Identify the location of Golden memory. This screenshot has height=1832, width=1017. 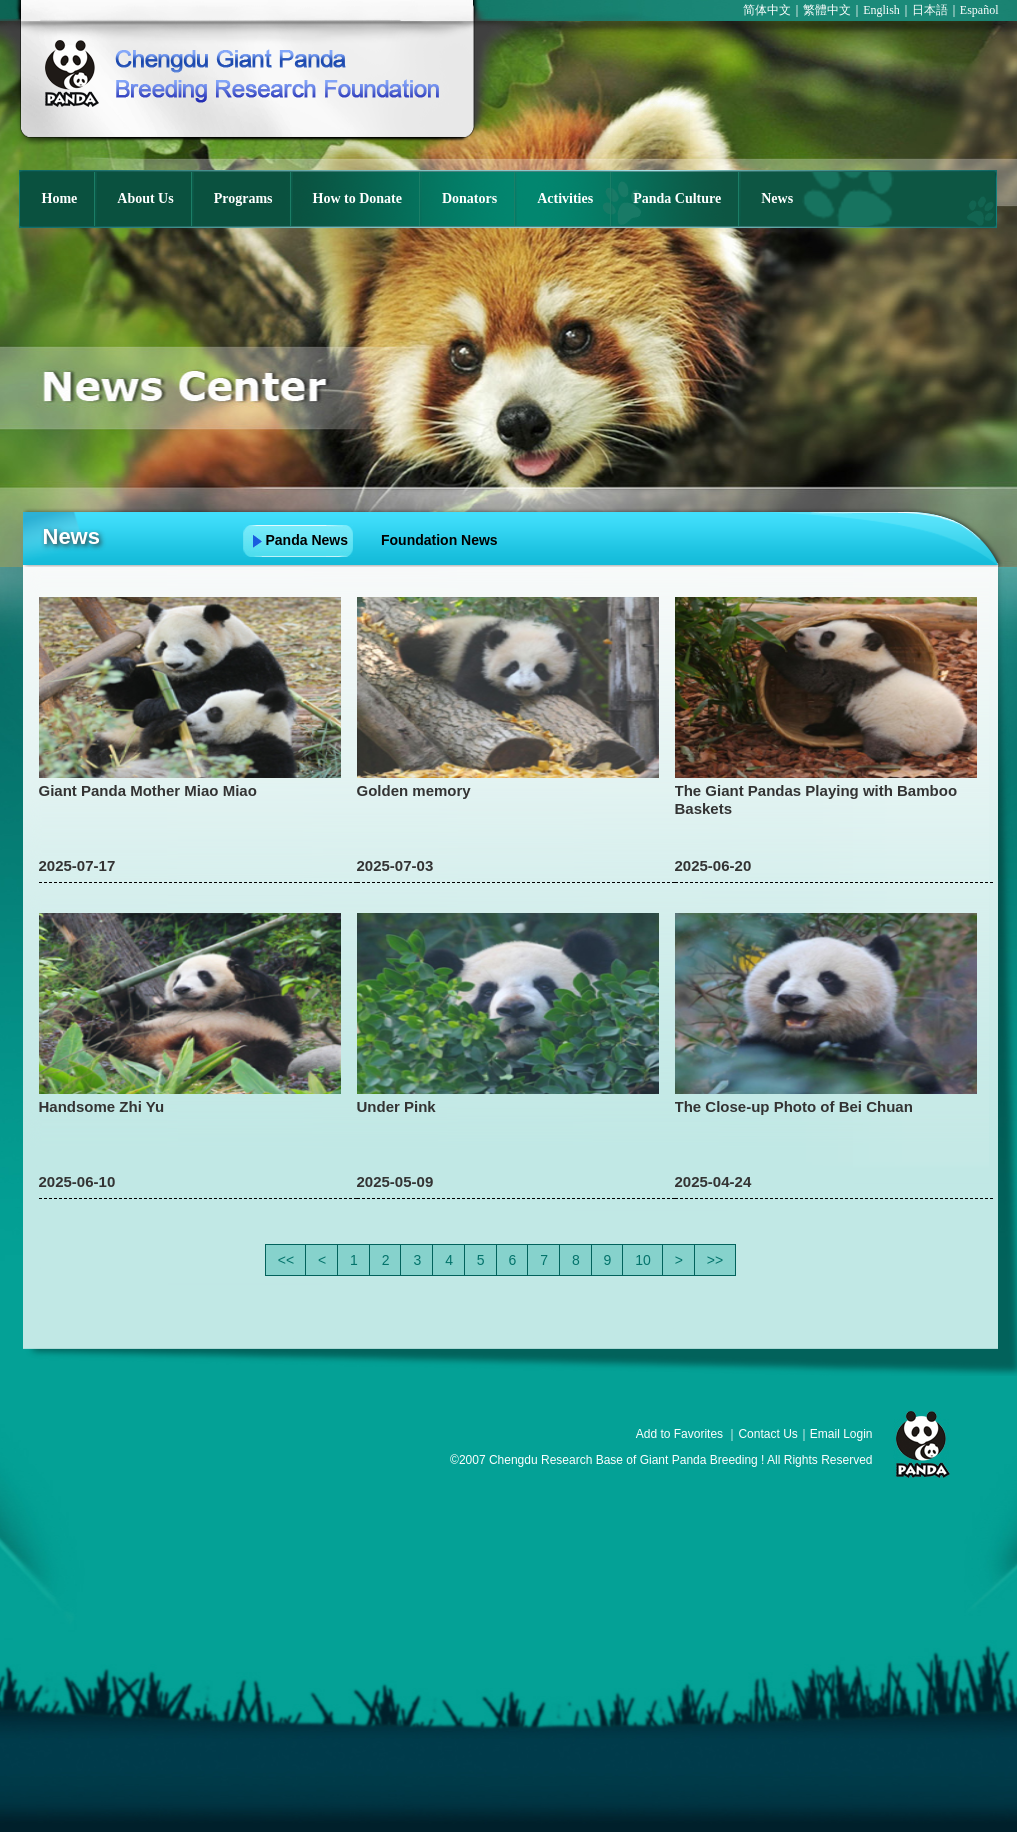
(421, 790).